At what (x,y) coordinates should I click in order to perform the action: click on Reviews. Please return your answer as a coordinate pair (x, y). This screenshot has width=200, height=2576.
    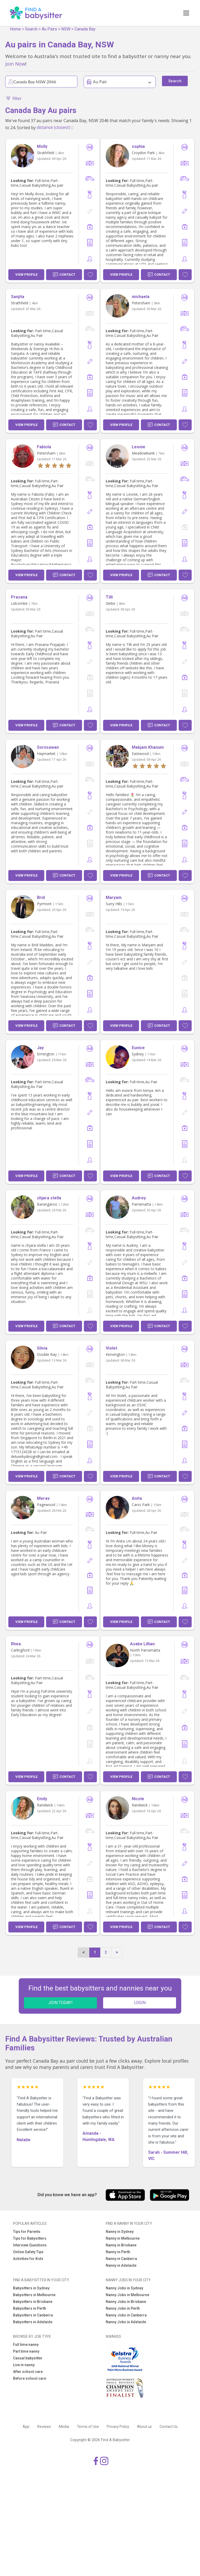
    Looking at the image, I should click on (44, 2426).